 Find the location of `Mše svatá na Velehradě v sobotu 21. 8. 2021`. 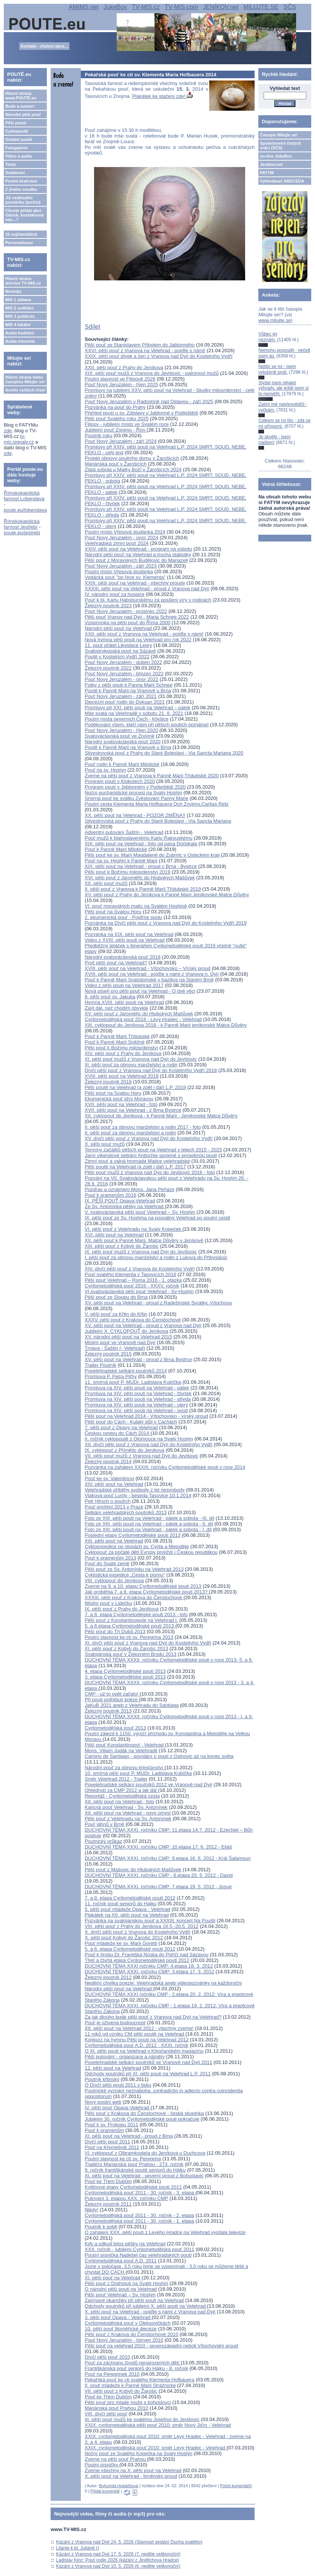

Mše svatá na Velehradě v sobotu 21. 8. 2021 is located at coordinates (134, 713).